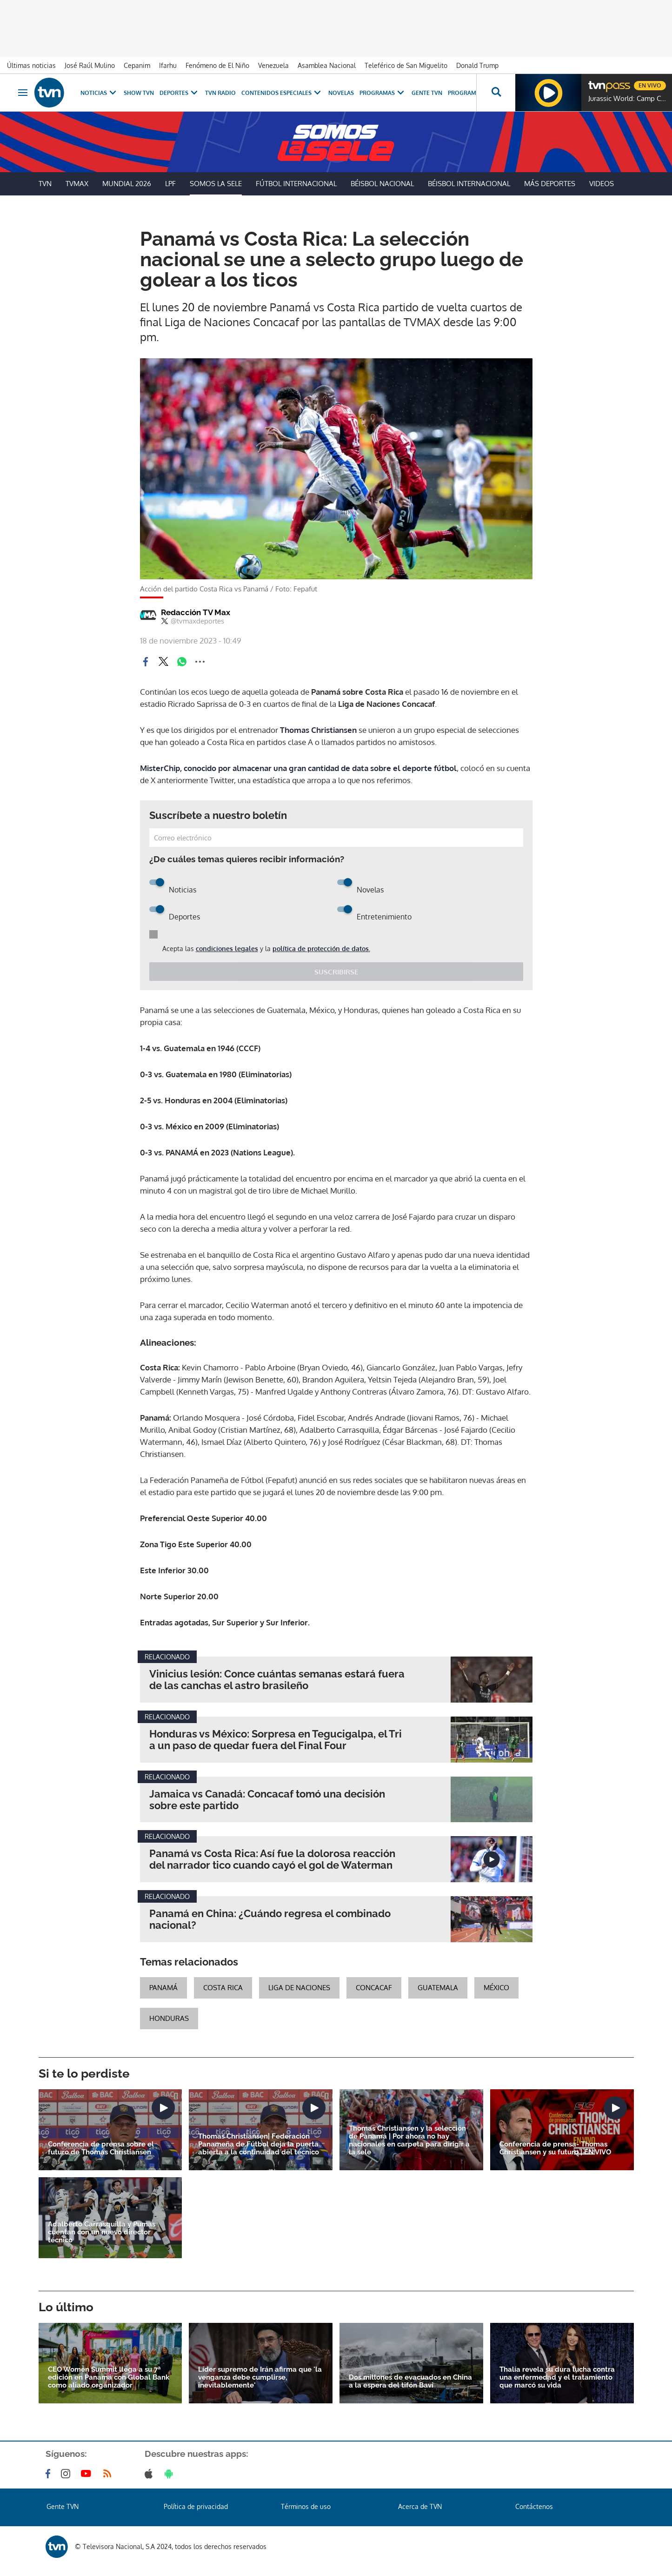 The width and height of the screenshot is (672, 2576). Describe the element at coordinates (298, 768) in the screenshot. I see `MisterChip, conocido por almacenar una gran cantidad de data sobre el deporte fútbol` at that location.